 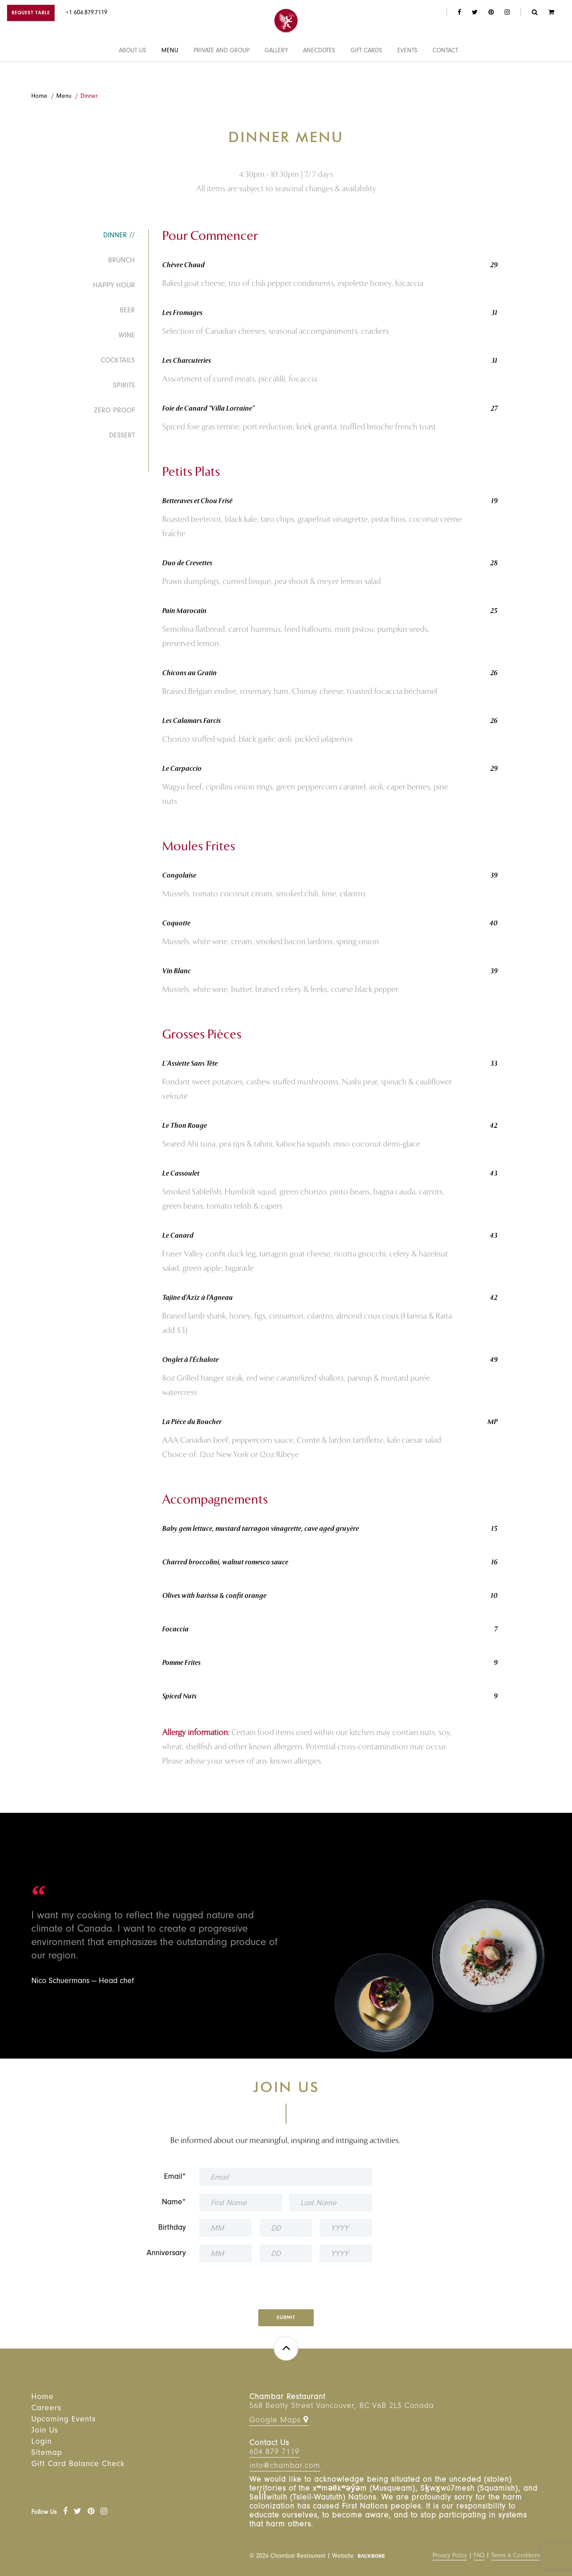 I want to click on Home, so click(x=39, y=97).